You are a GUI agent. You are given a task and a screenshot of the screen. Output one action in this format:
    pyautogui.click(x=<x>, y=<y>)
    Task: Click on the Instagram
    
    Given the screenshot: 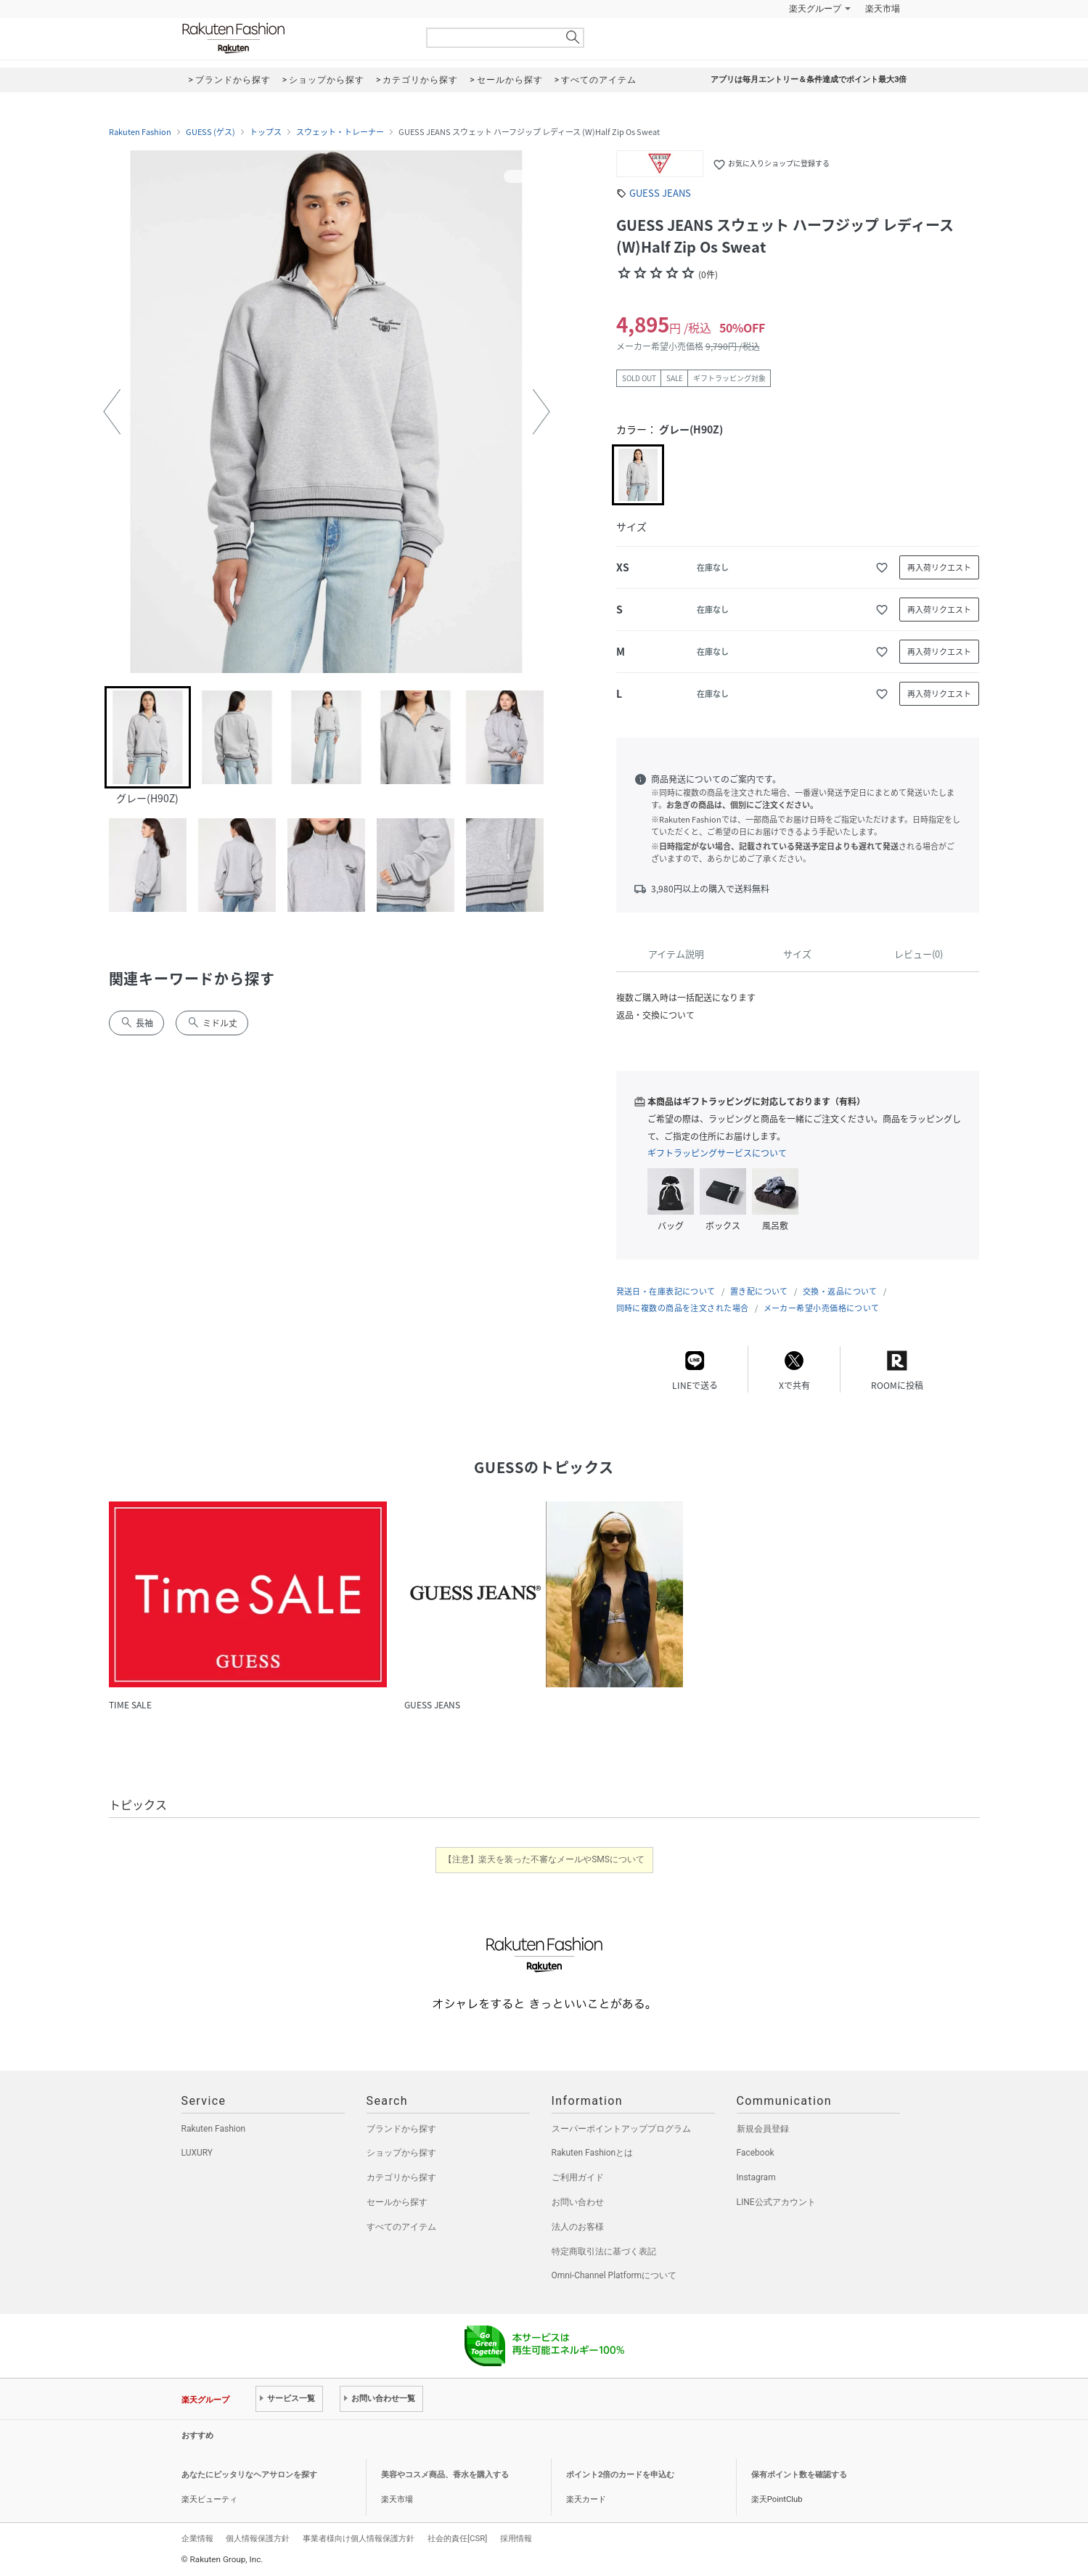 What is the action you would take?
    pyautogui.click(x=756, y=2177)
    